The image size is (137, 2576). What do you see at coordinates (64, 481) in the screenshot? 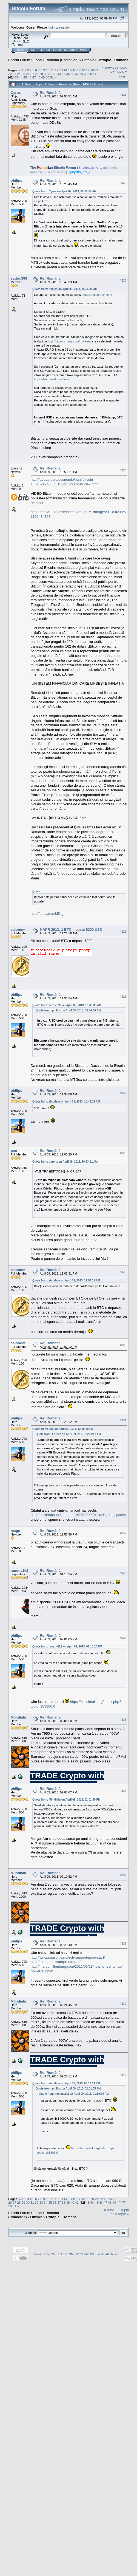
I see `http://adevarul.ro/economie/bani/bitcoin-1_5162e9b000f5182b859917c4/index.html` at bounding box center [64, 481].